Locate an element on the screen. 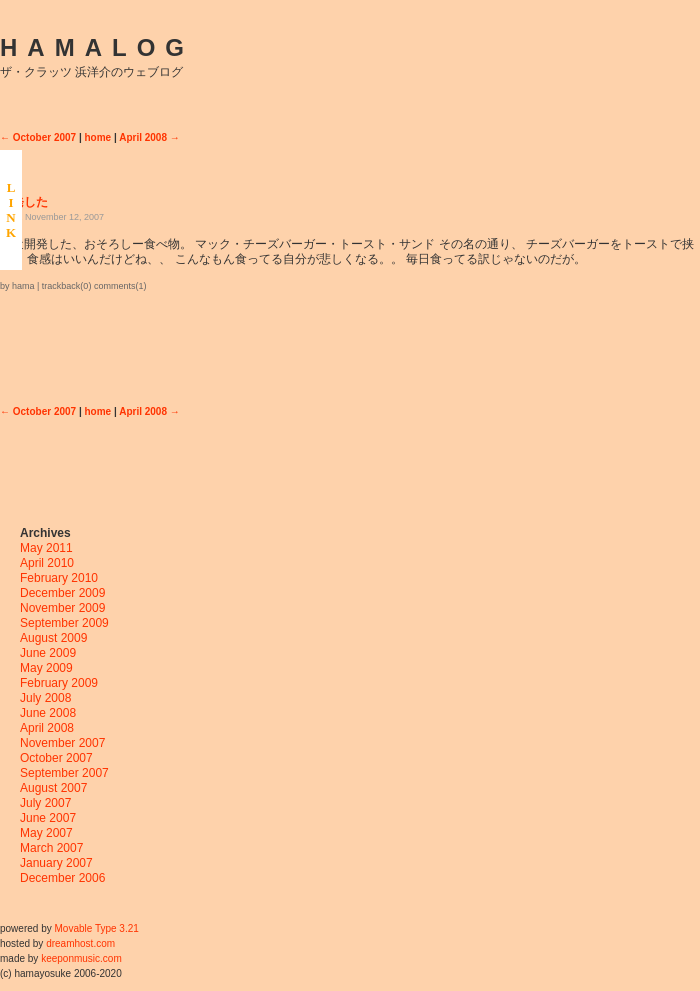 The height and width of the screenshot is (991, 700). May 2007 is located at coordinates (46, 833).